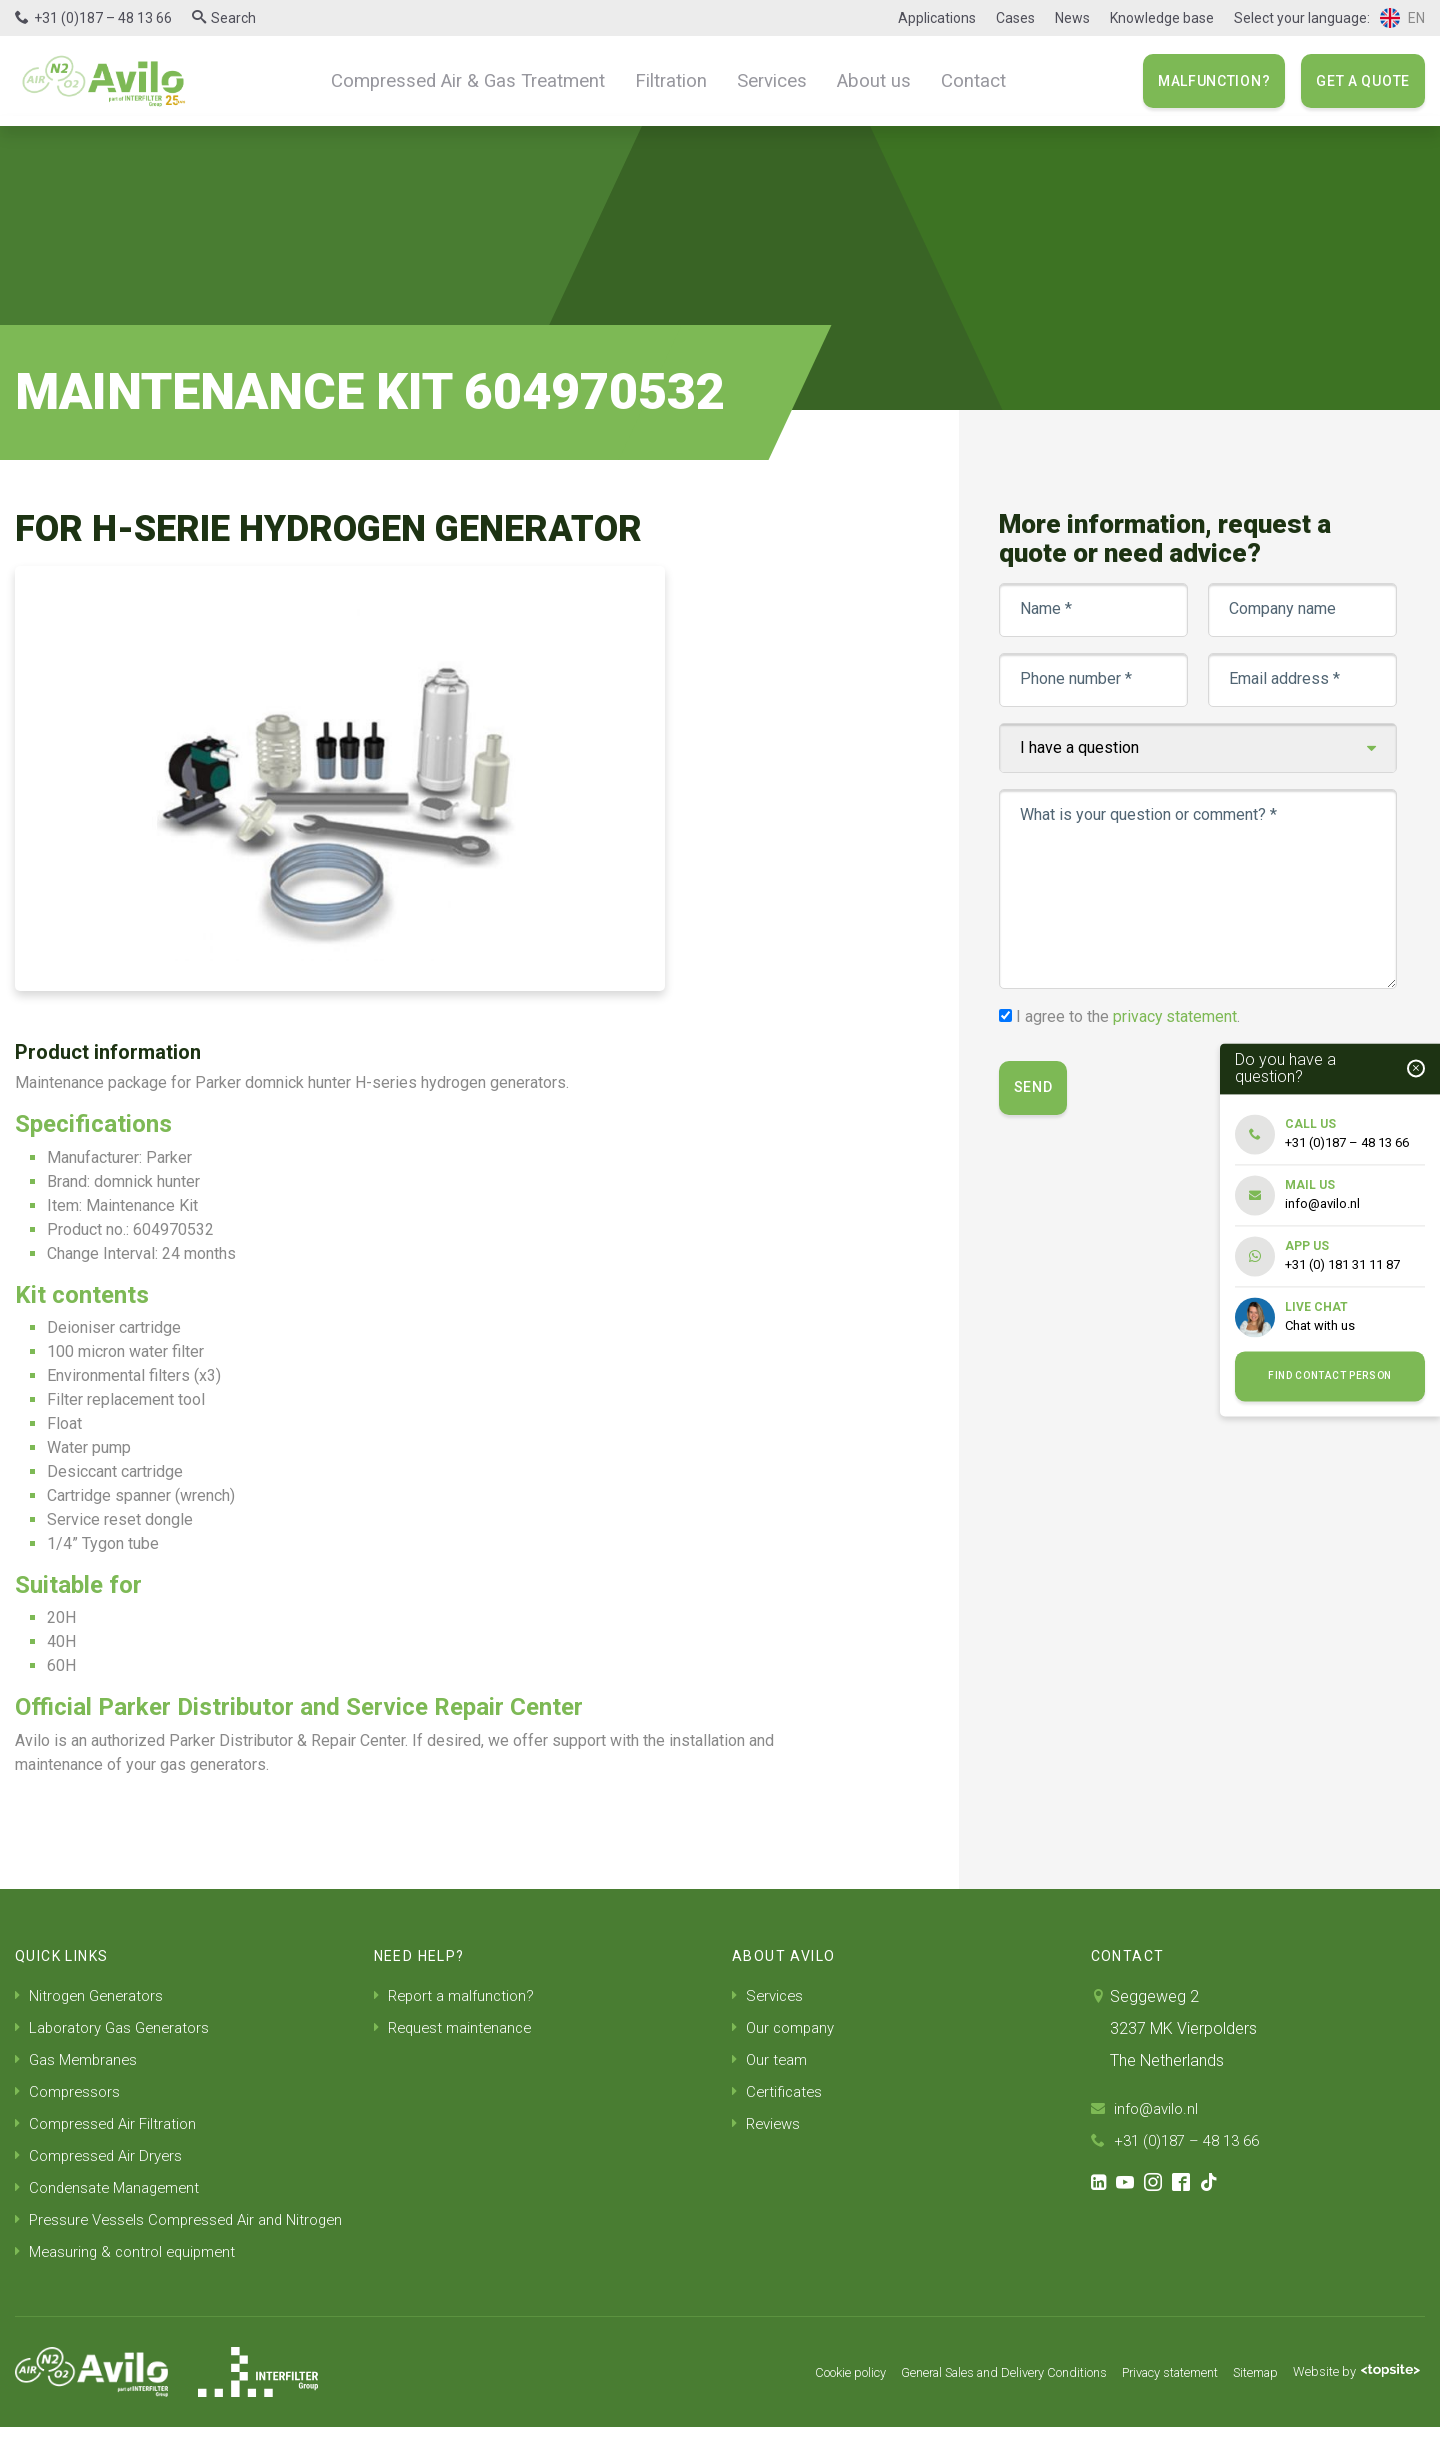 This screenshot has height=2459, width=1440. Describe the element at coordinates (458, 1995) in the screenshot. I see `Report a malfunction?` at that location.